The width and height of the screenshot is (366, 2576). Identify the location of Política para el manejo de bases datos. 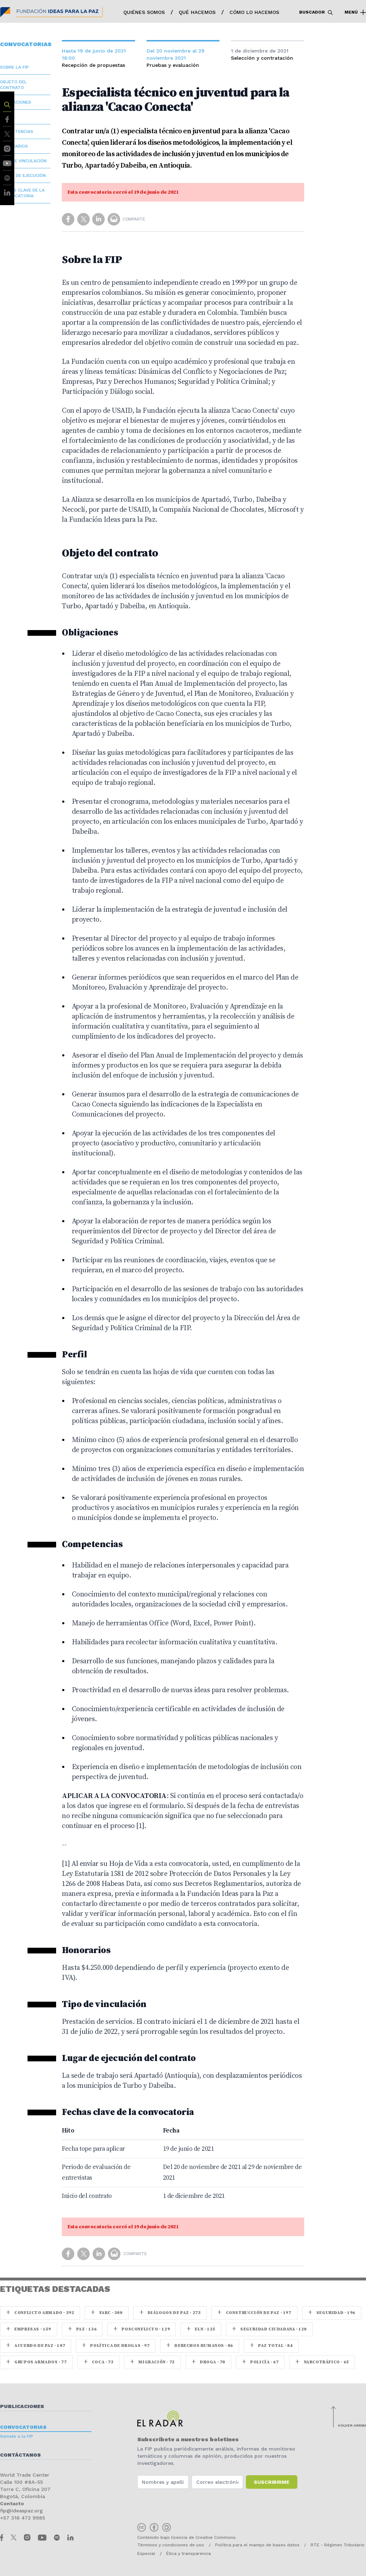
(257, 2544).